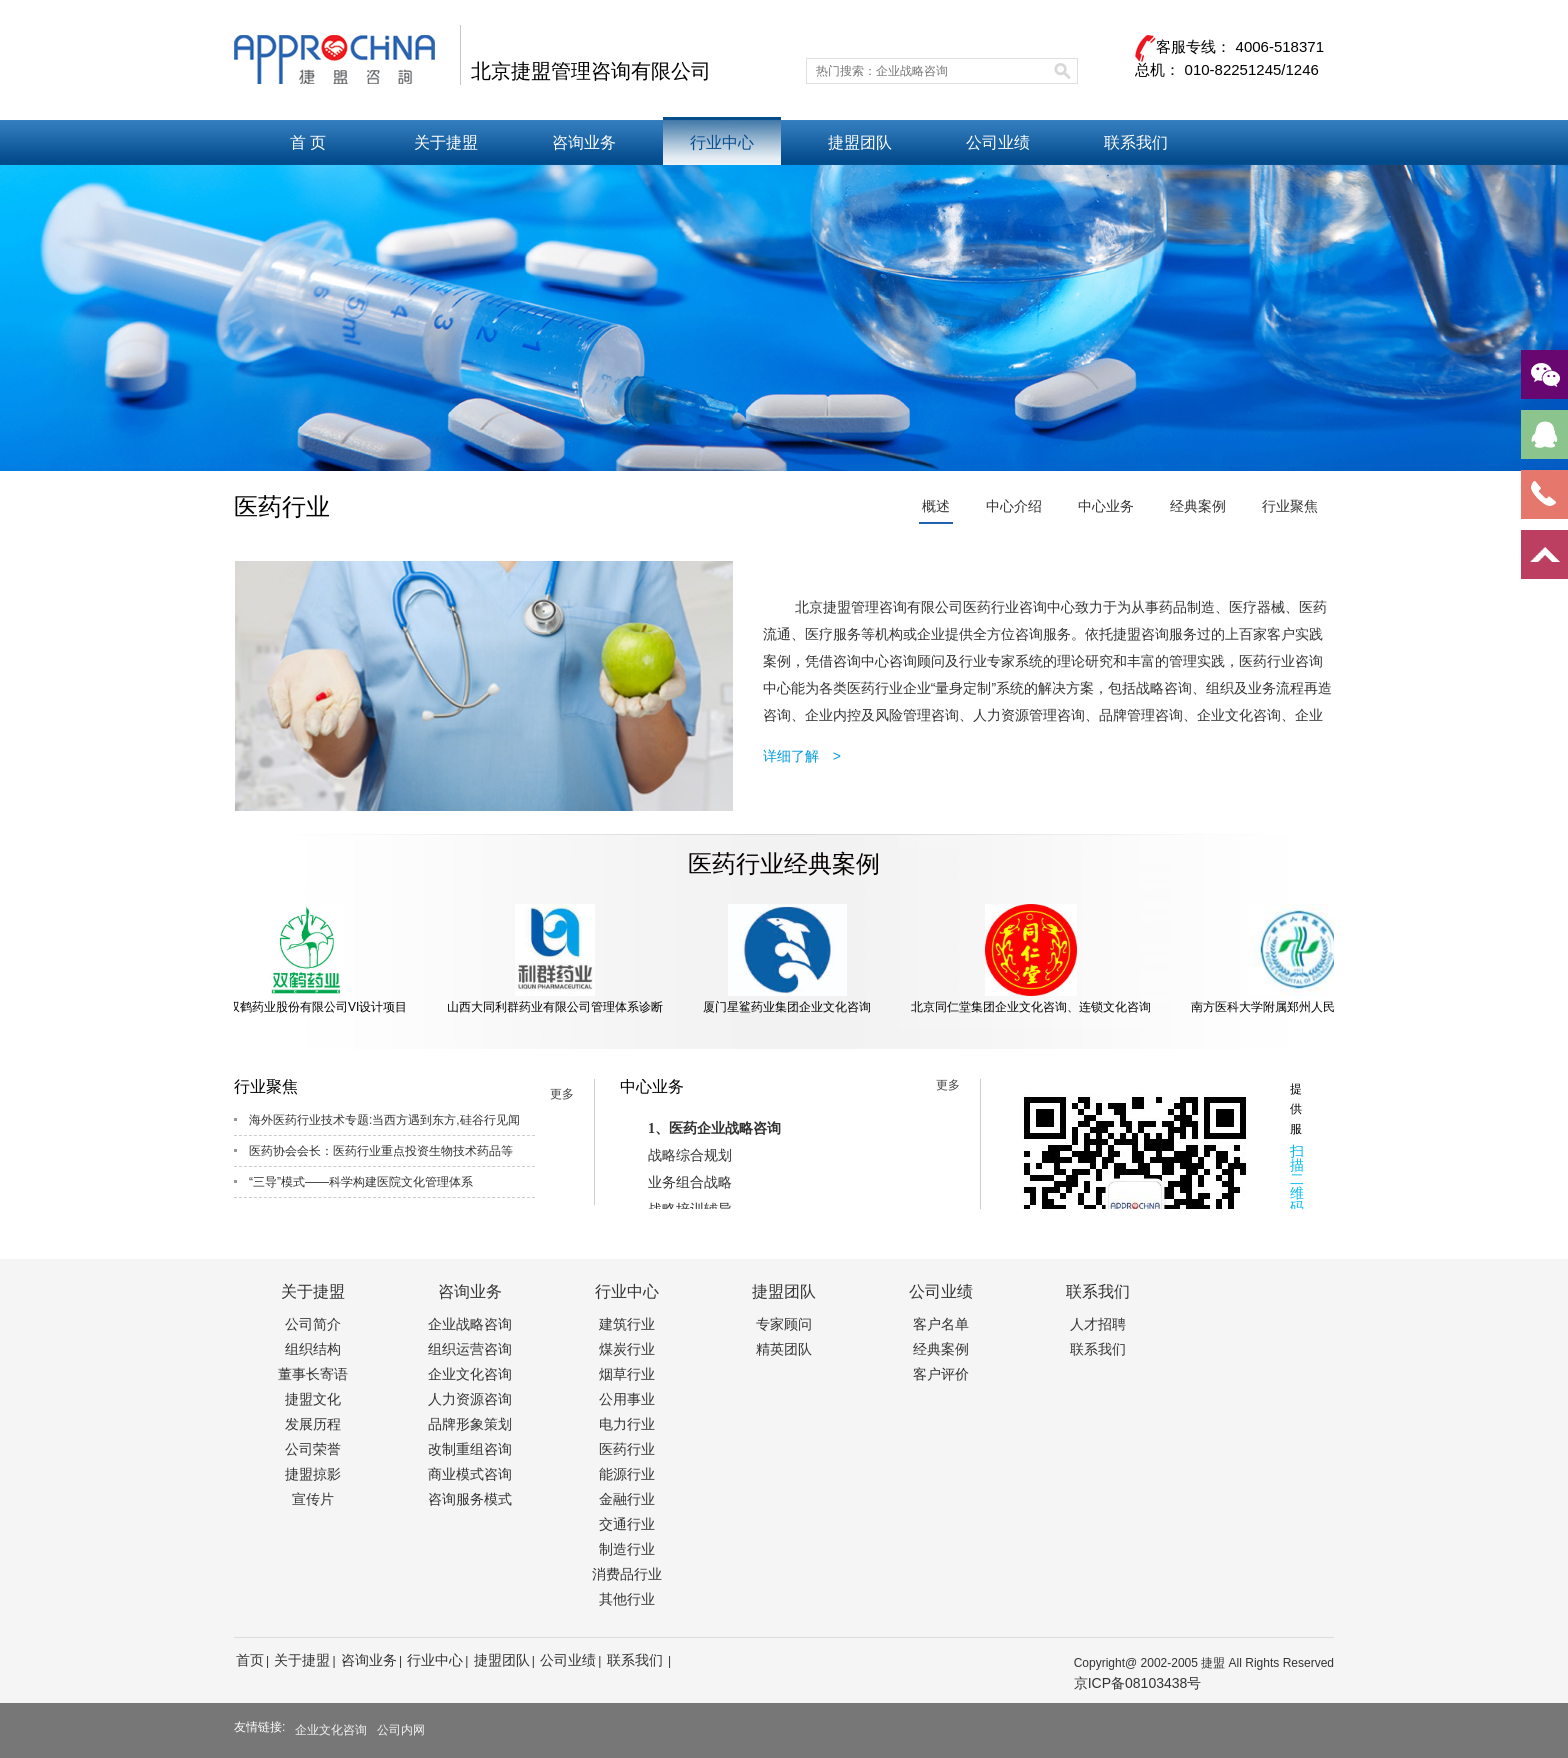 The height and width of the screenshot is (1758, 1568). I want to click on 企业战略咨询, so click(470, 1324).